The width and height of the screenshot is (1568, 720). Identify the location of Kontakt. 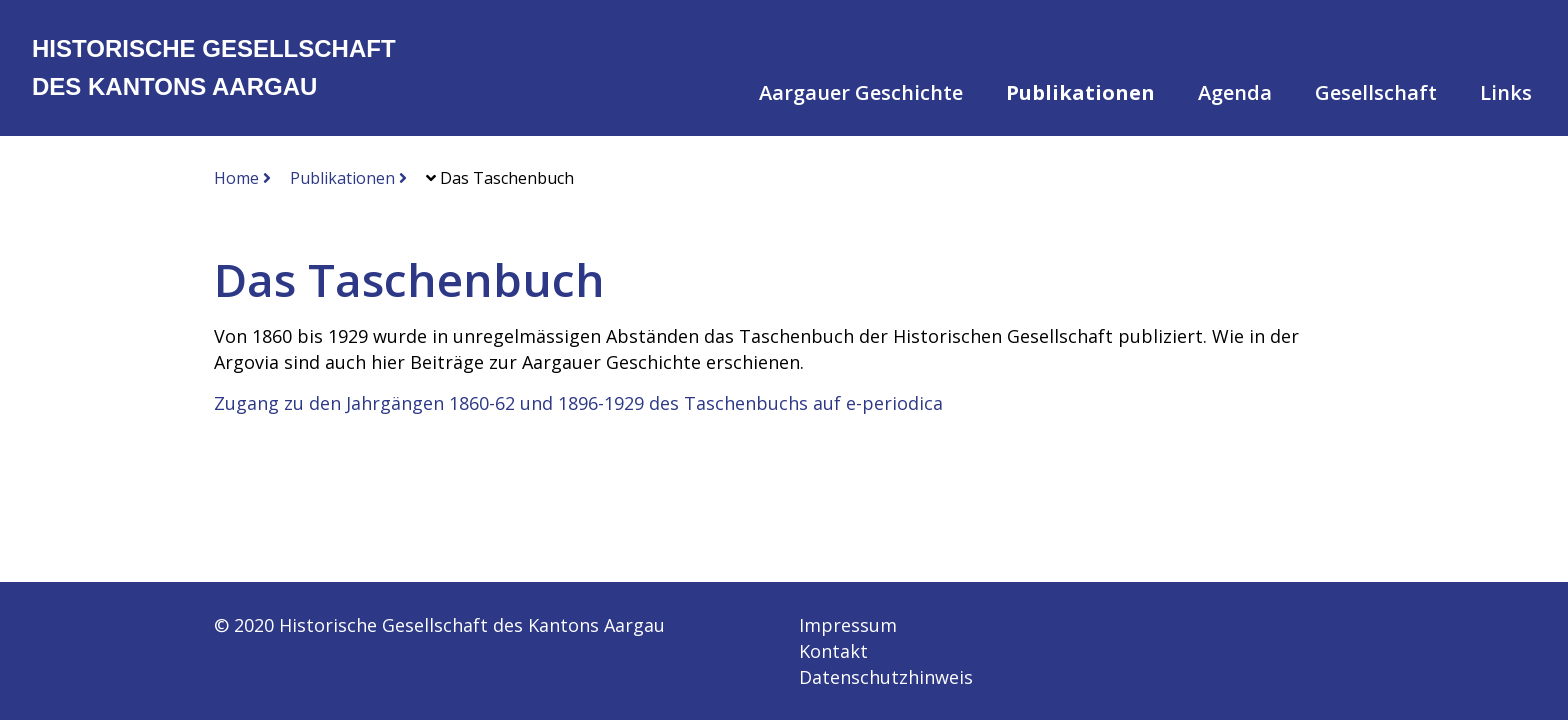
(833, 651).